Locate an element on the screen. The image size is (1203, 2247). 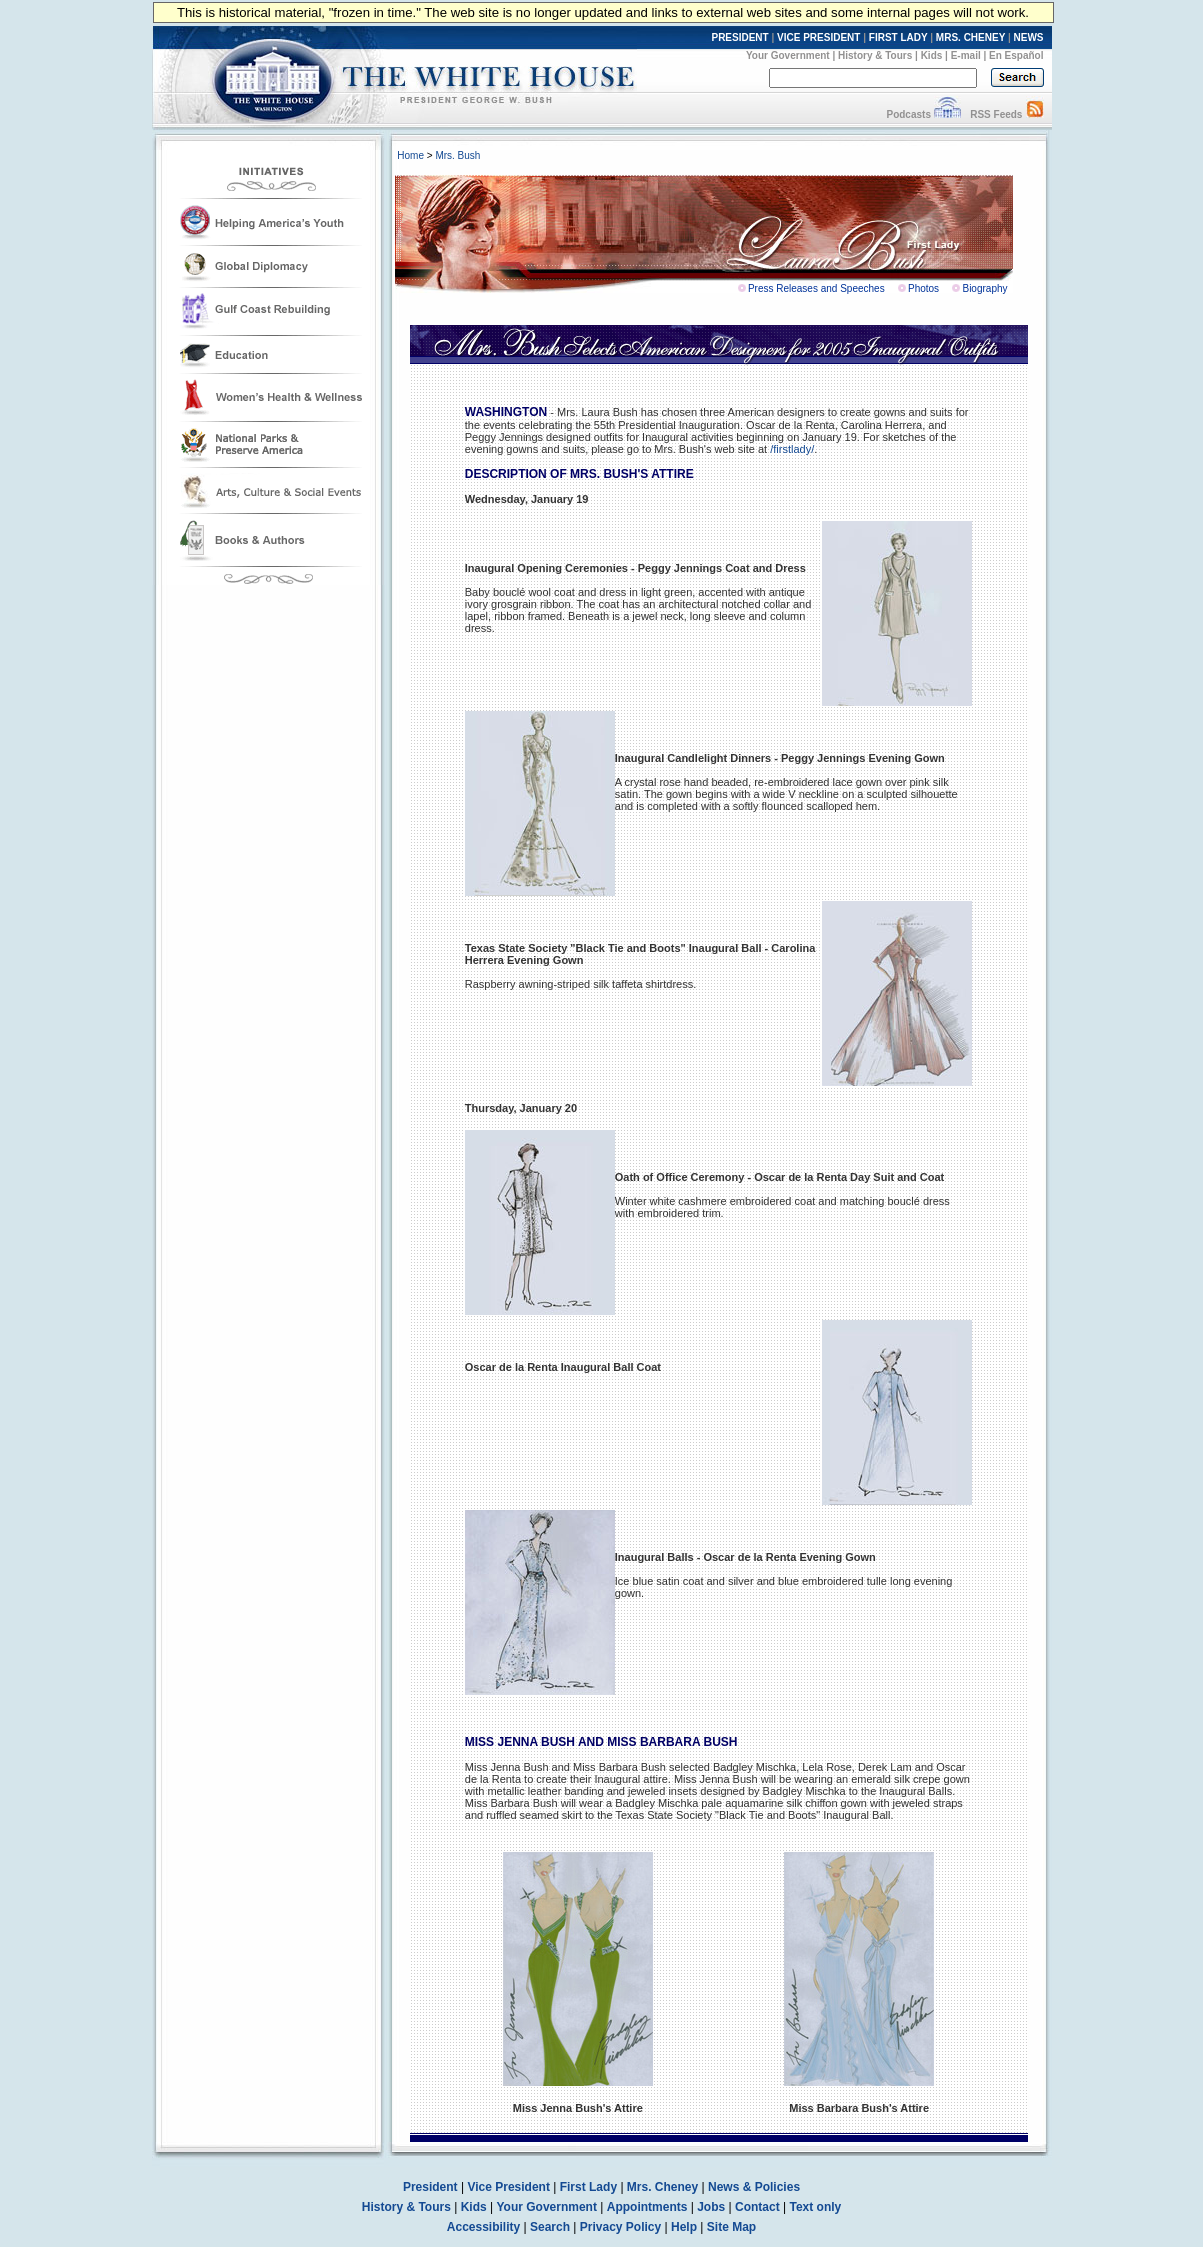
/firstlady/ is located at coordinates (792, 449).